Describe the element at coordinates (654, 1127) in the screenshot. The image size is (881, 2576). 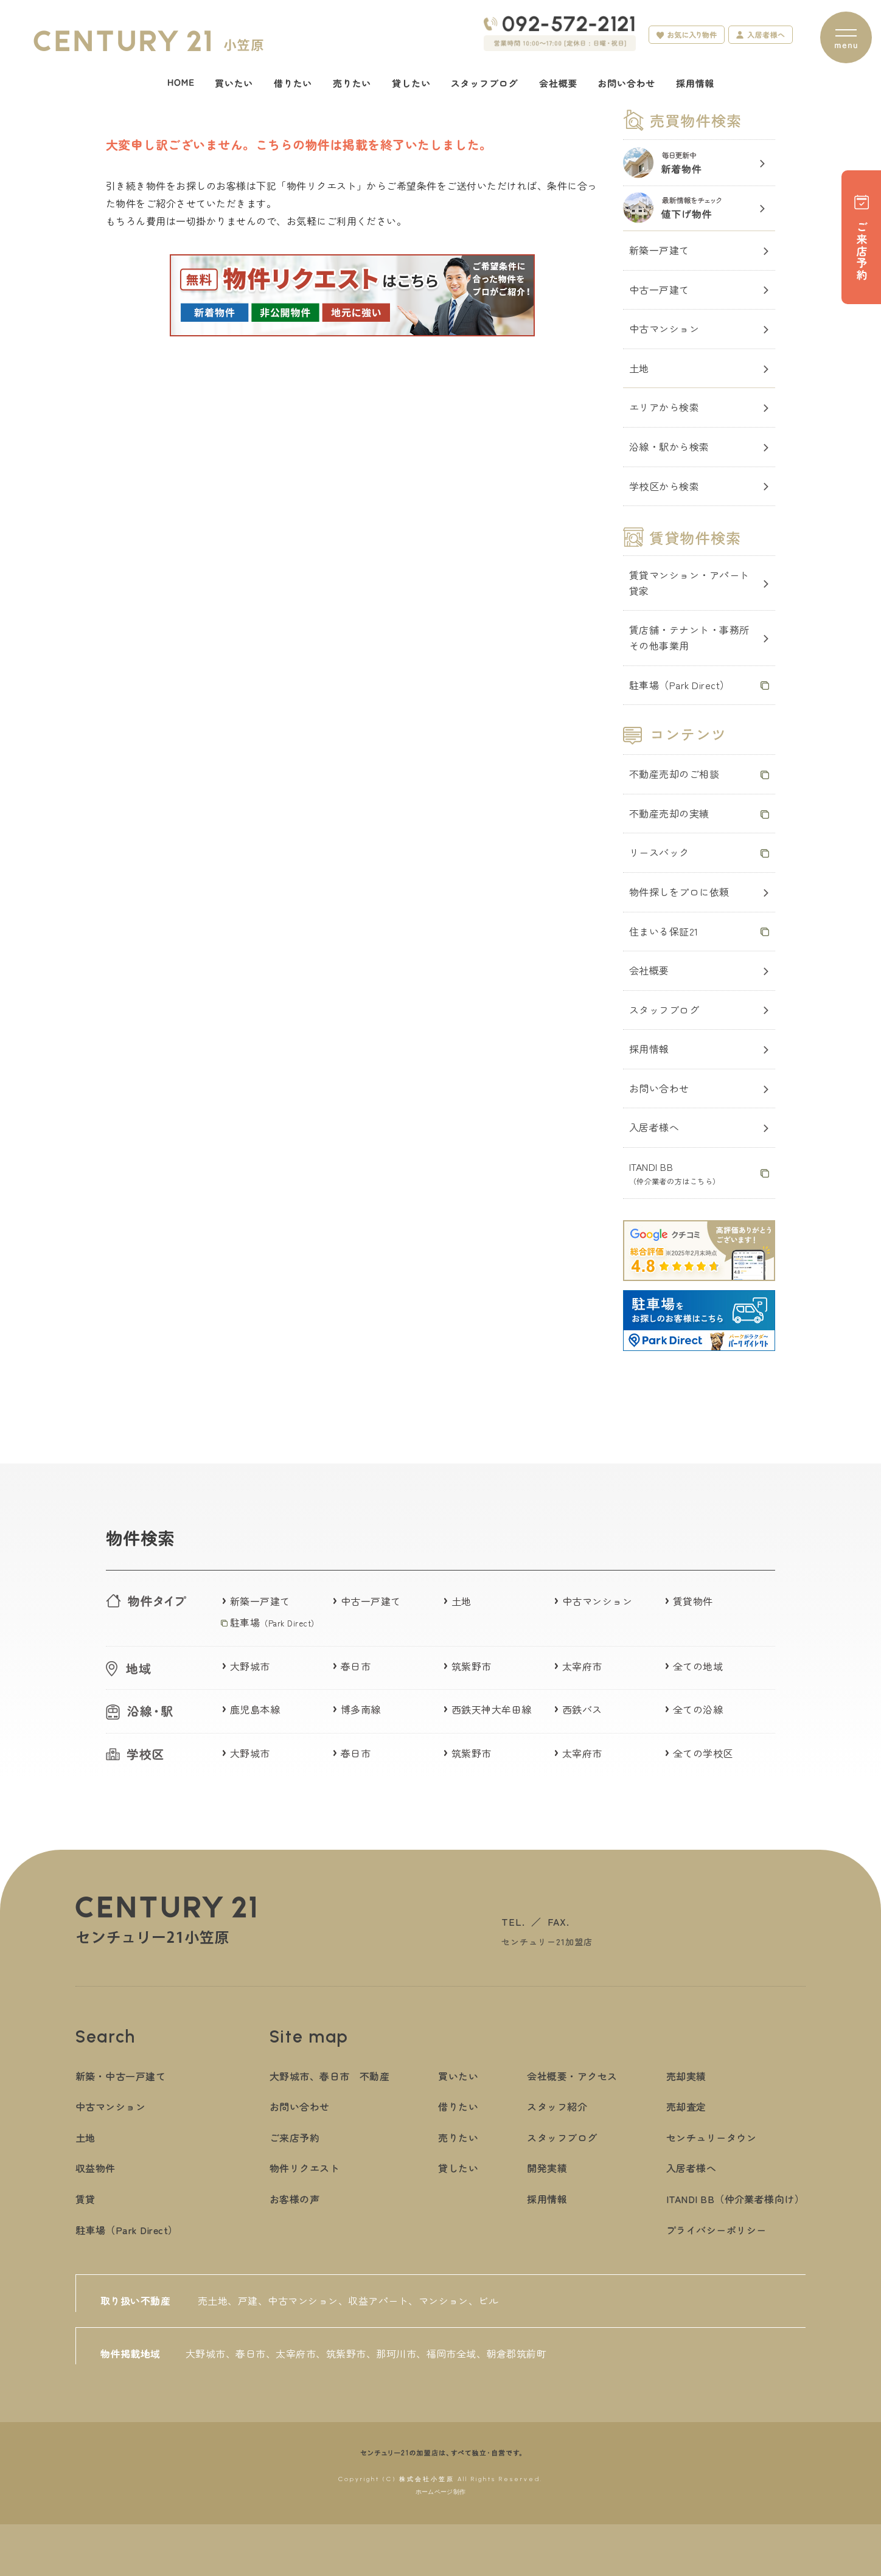
I see `入居者様へ` at that location.